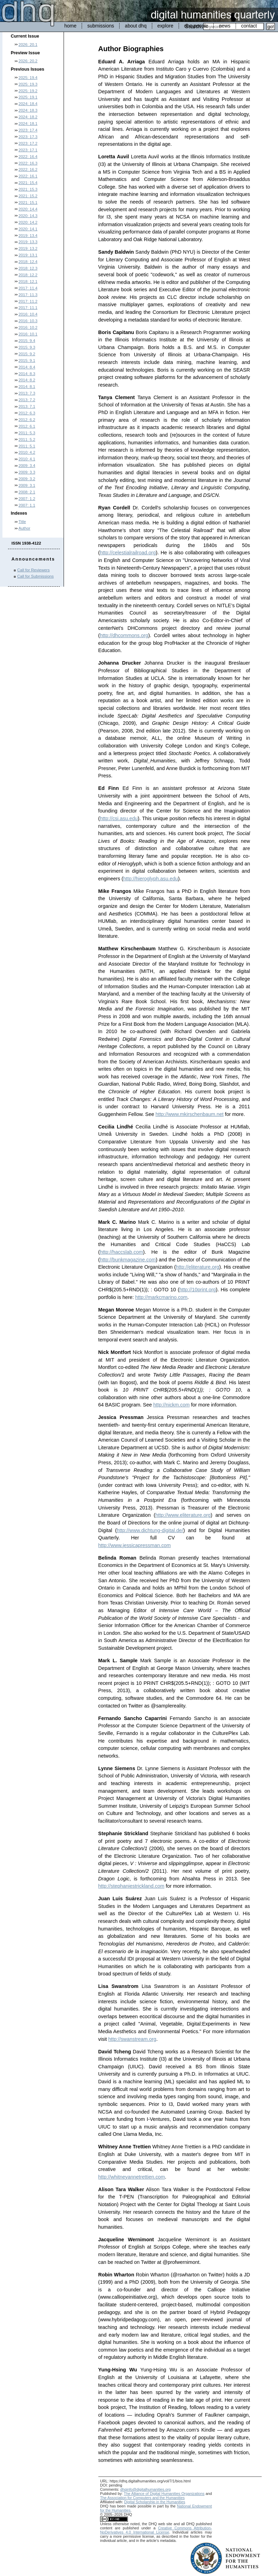 The height and width of the screenshot is (2576, 278). I want to click on The Alliance of Digital Humanities Organizations, so click(164, 2493).